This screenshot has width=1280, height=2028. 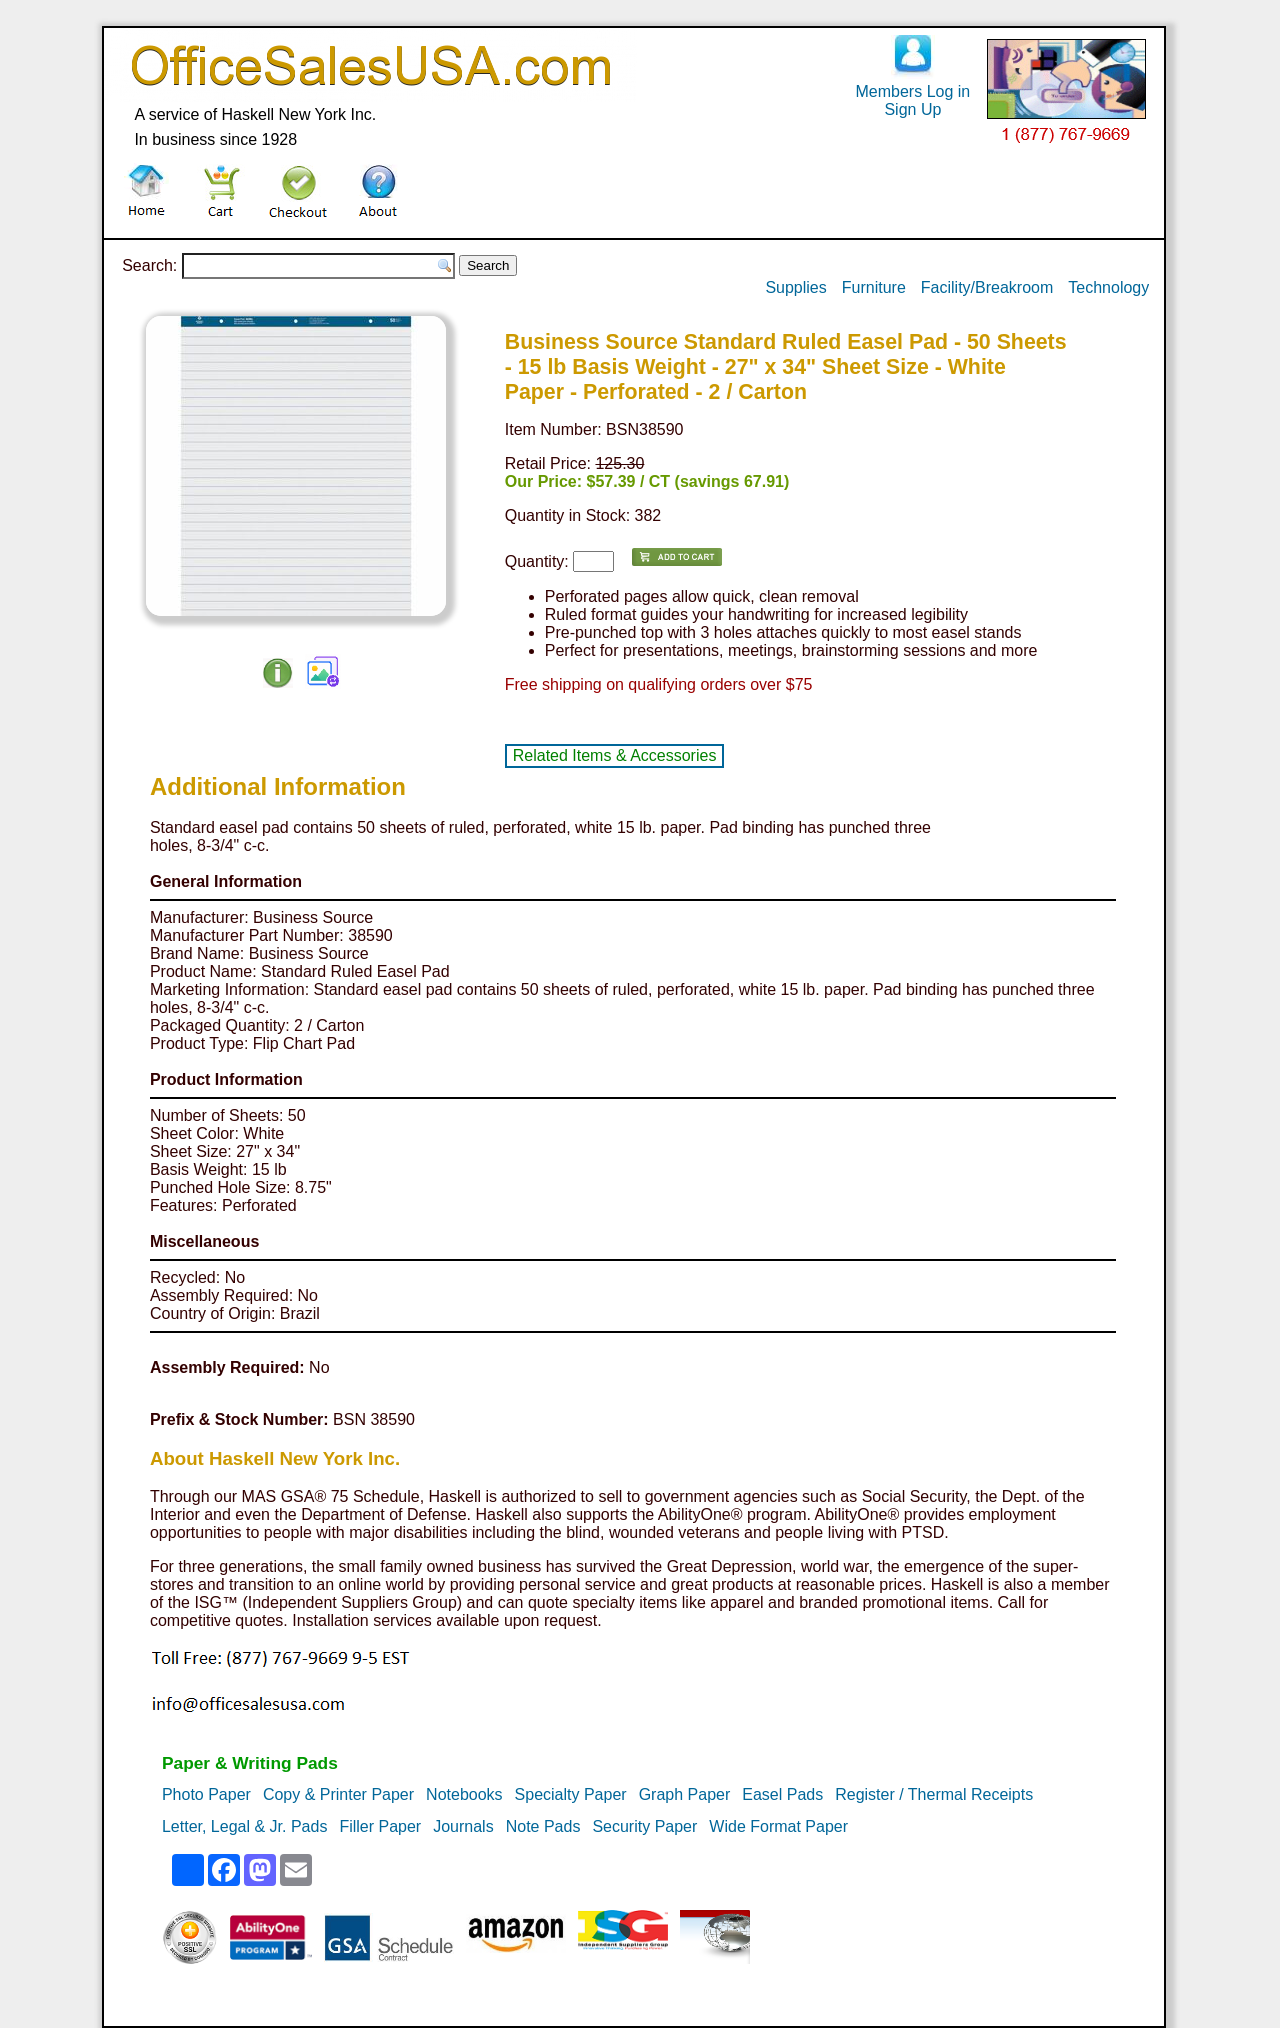 What do you see at coordinates (543, 1826) in the screenshot?
I see `Note Pads` at bounding box center [543, 1826].